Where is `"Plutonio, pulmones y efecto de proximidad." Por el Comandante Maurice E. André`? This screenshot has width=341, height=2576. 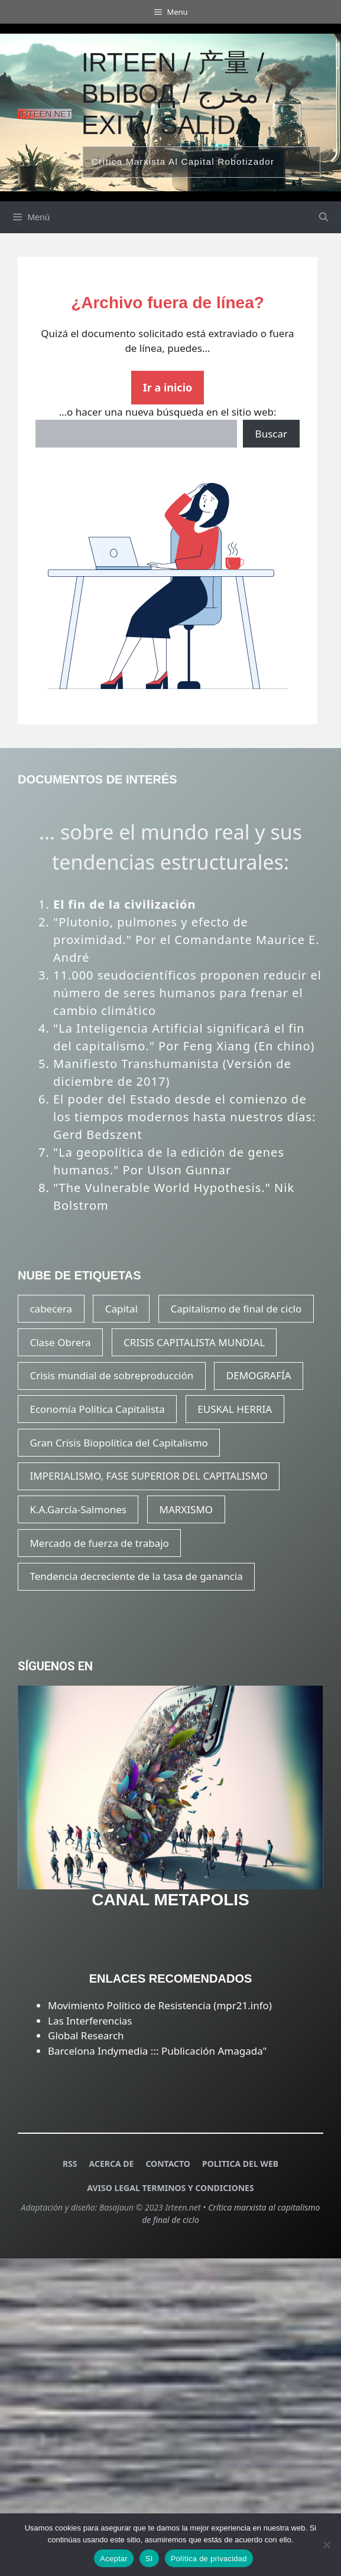 "Plutonio, pulmones y efecto de proximidad." Por el Comandante Maurice E. André is located at coordinates (186, 939).